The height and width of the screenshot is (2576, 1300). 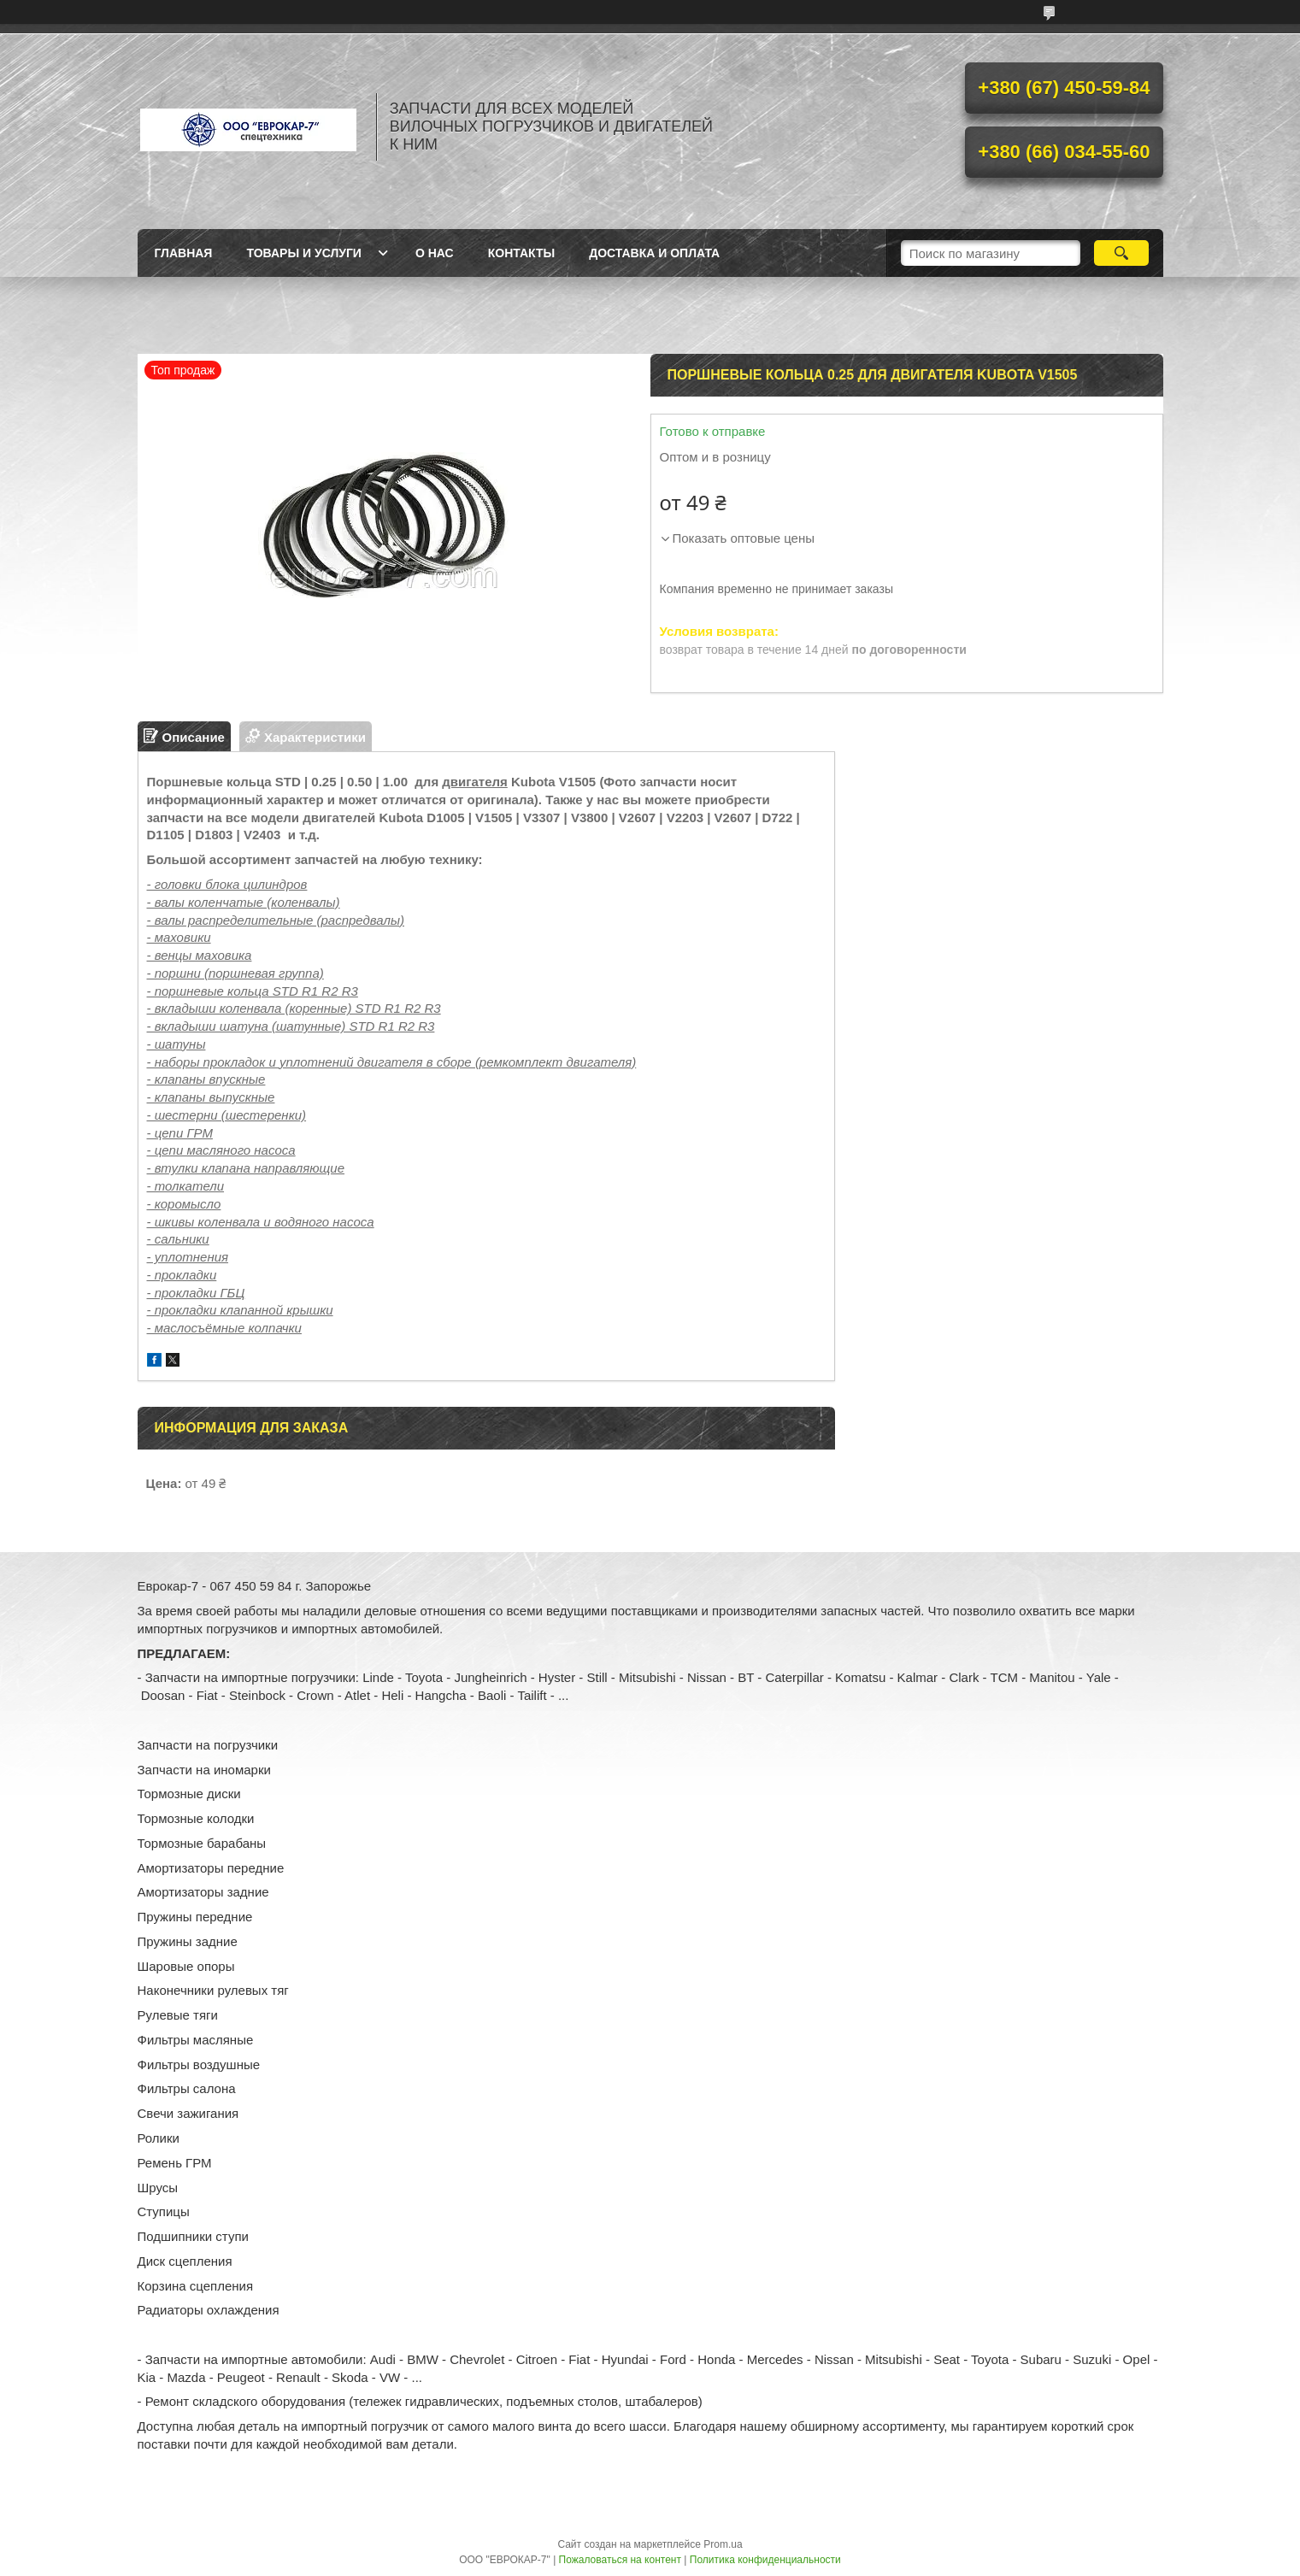 What do you see at coordinates (475, 781) in the screenshot?
I see `двигателя` at bounding box center [475, 781].